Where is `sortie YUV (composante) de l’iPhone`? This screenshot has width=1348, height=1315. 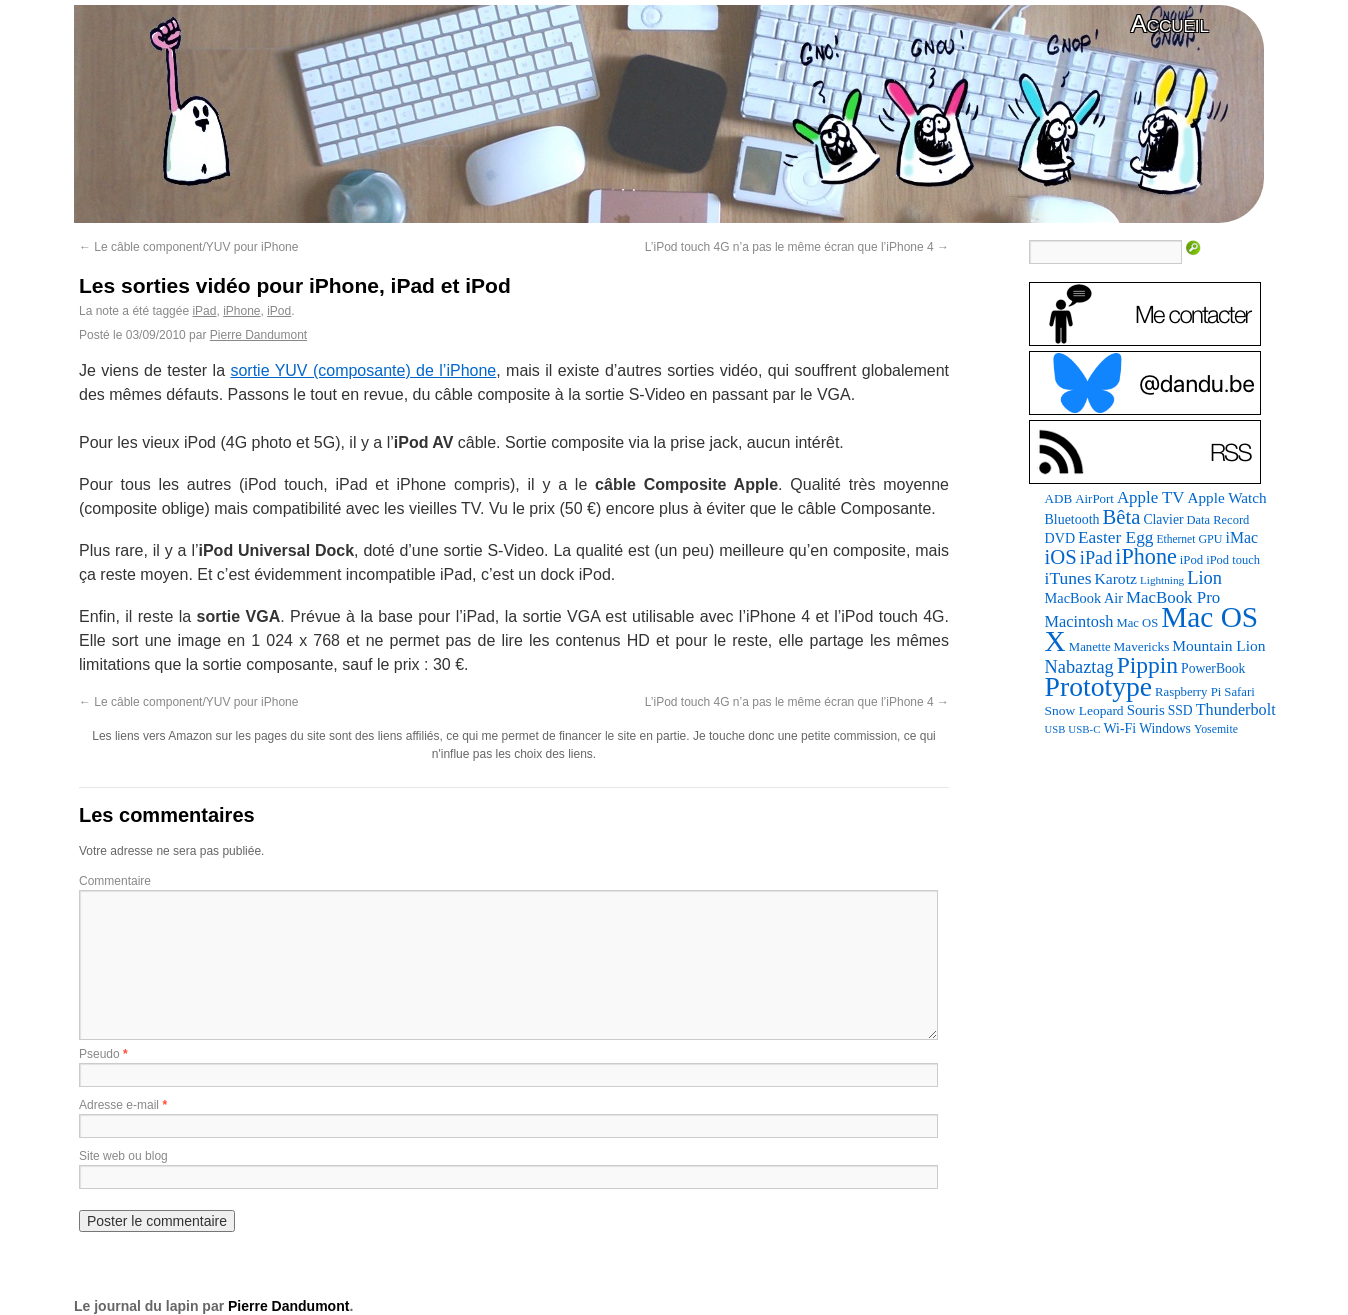 sortie YUV (composante) de l’iPhone is located at coordinates (363, 370).